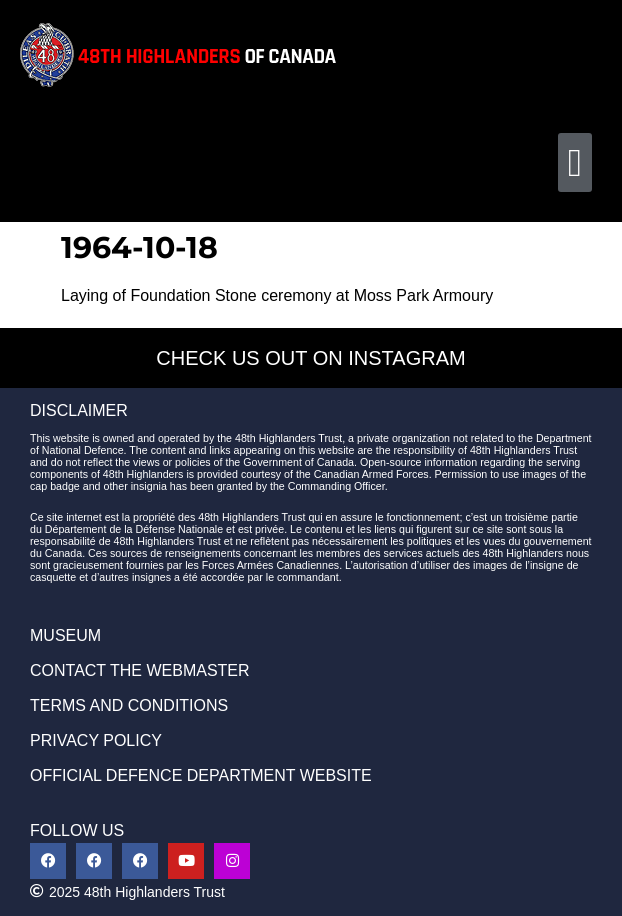 This screenshot has width=622, height=916. I want to click on FOLLOW US, so click(77, 830).